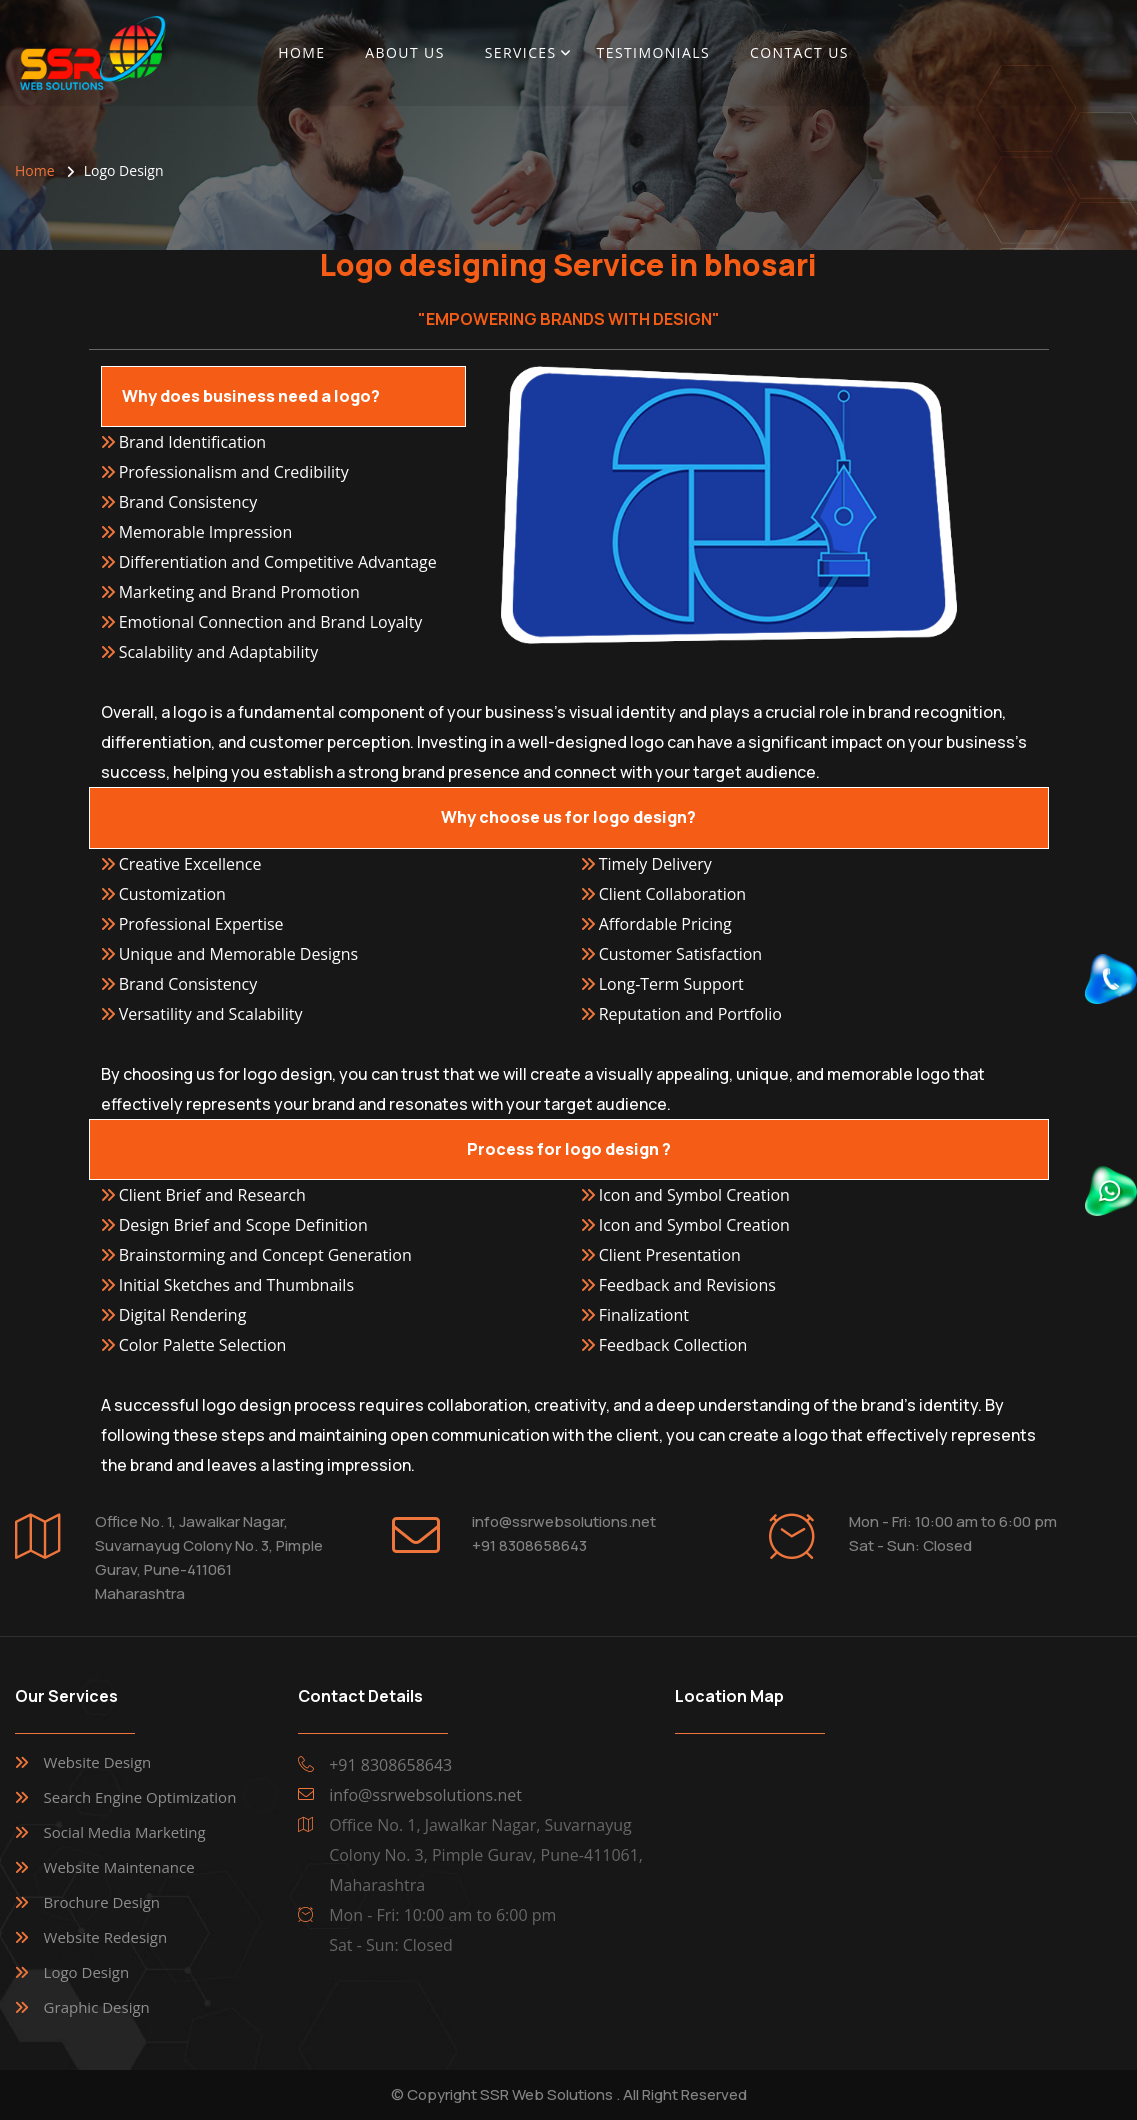 The height and width of the screenshot is (2120, 1137). I want to click on About Us, so click(404, 52).